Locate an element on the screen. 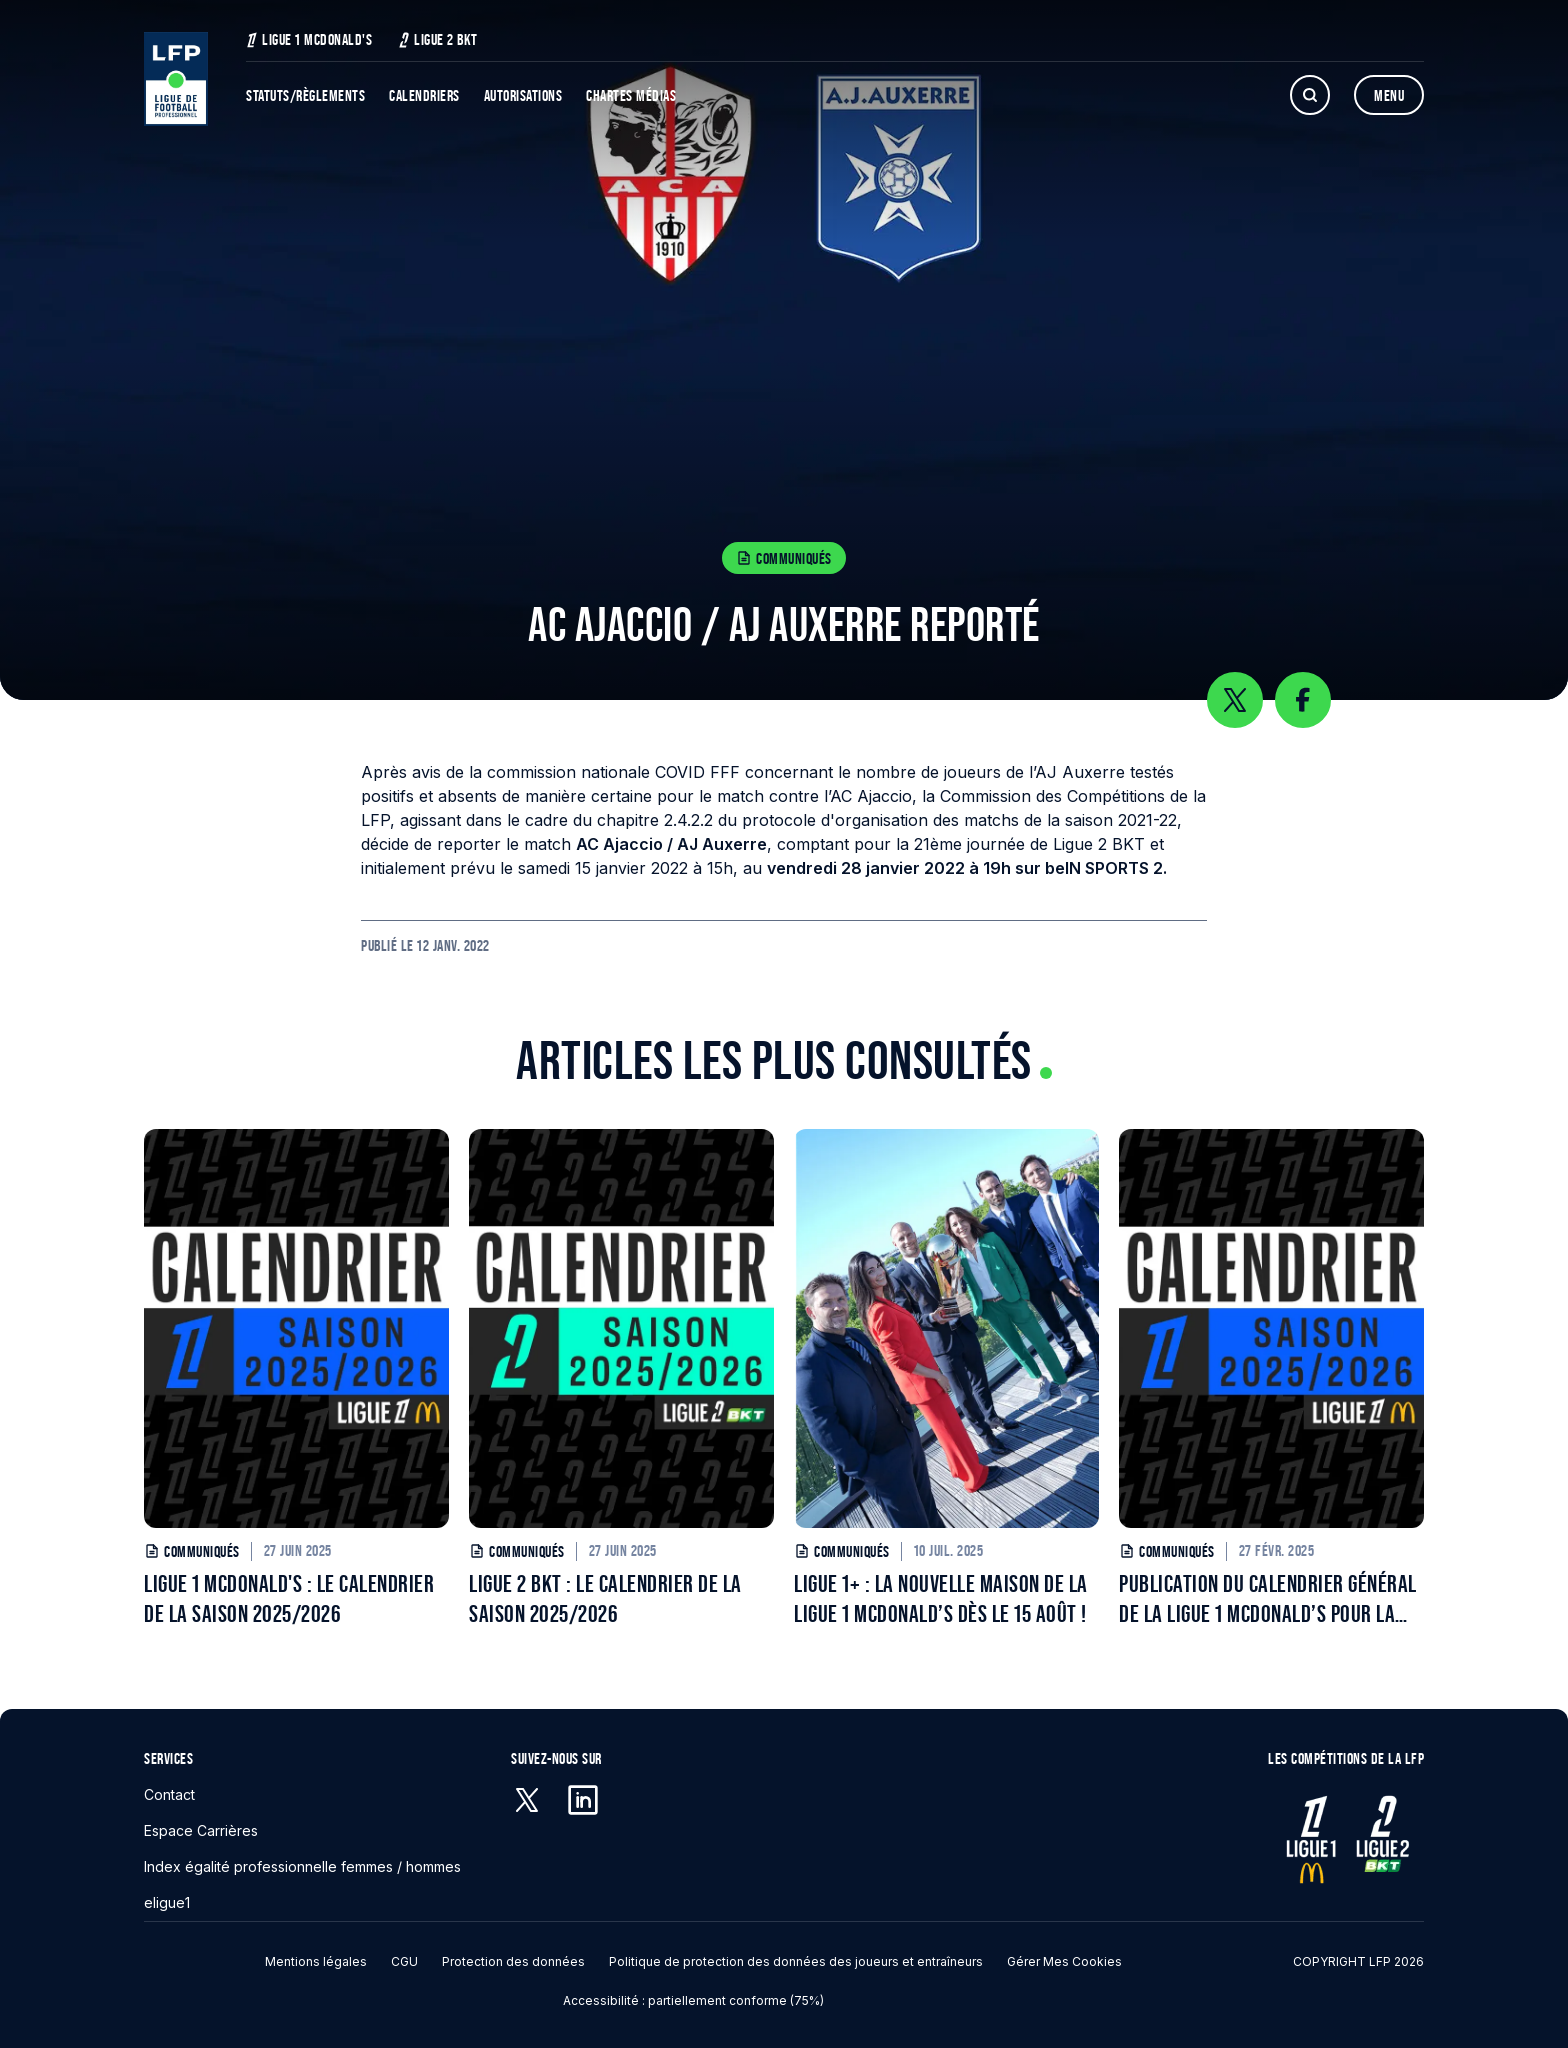 The image size is (1568, 2048). PUBLICATION DU CALENDRIER GÉNÉRAL DE LA LIGUE 1 MCDONALD’S POUR LA SAISON 2025/2026 is located at coordinates (1268, 1599).